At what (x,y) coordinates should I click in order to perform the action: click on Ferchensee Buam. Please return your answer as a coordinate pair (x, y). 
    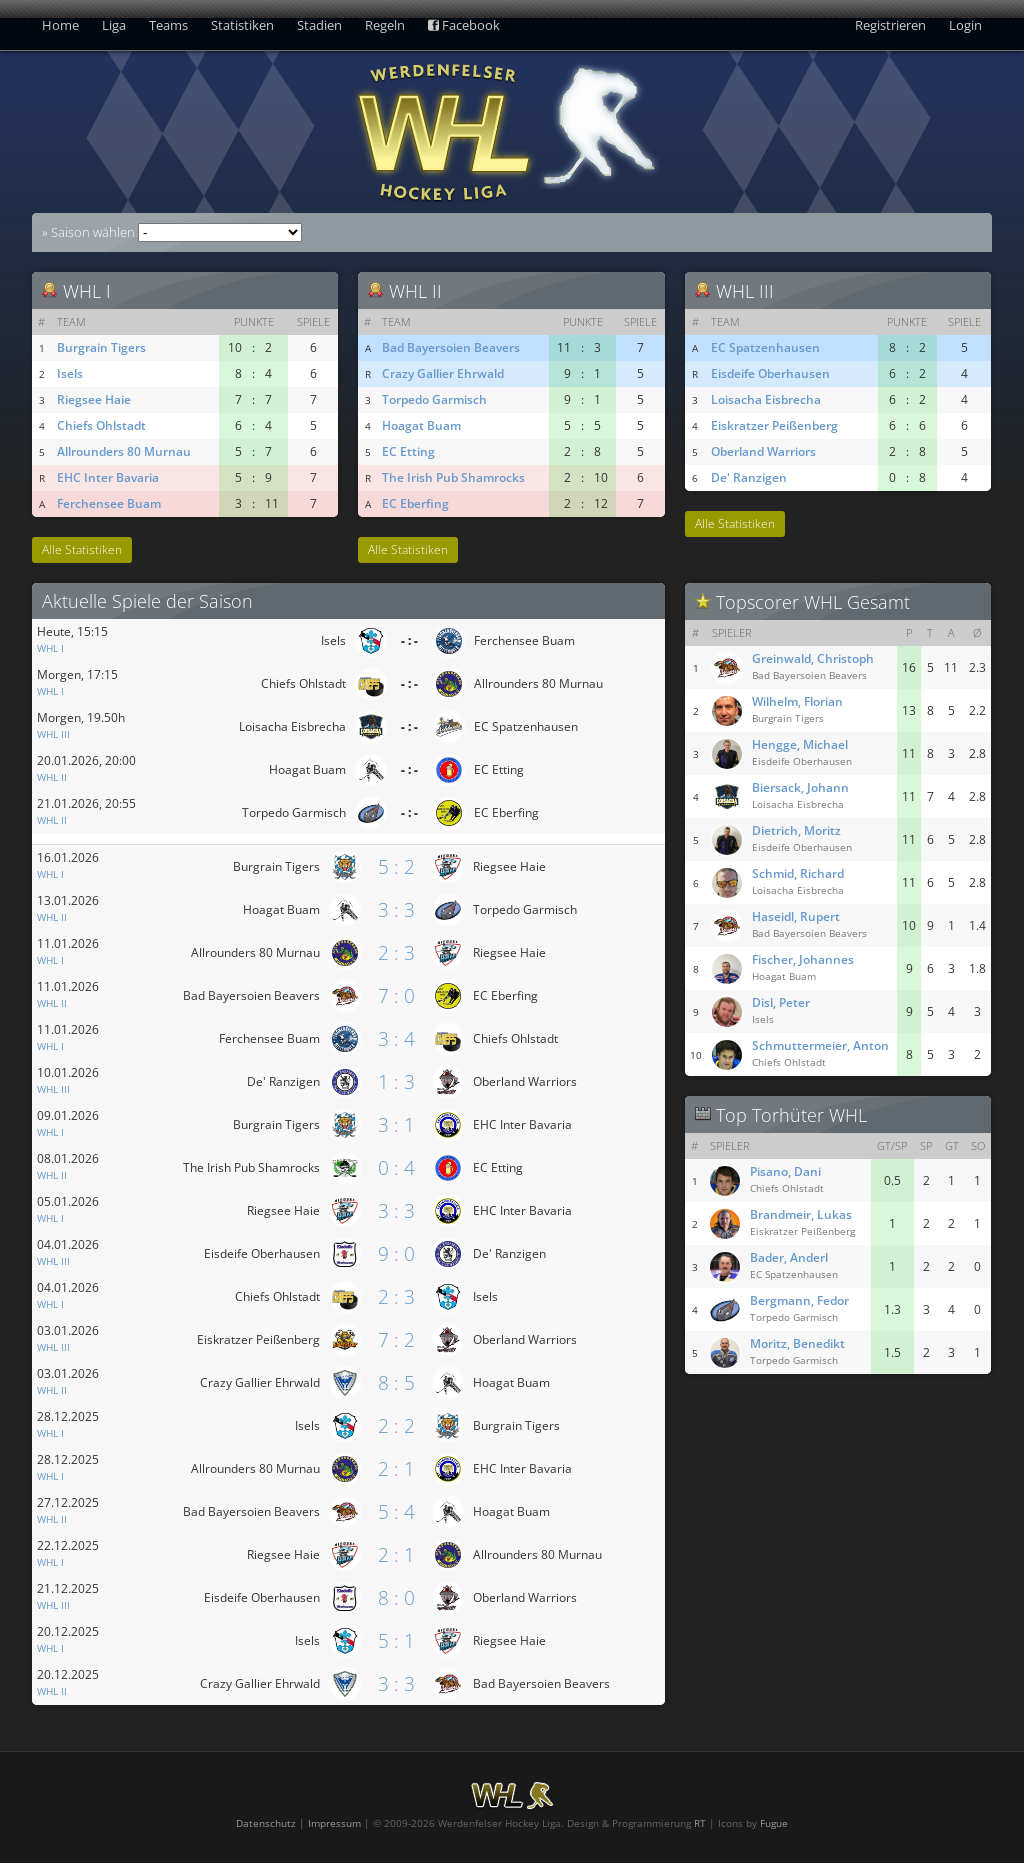
    Looking at the image, I should click on (109, 503).